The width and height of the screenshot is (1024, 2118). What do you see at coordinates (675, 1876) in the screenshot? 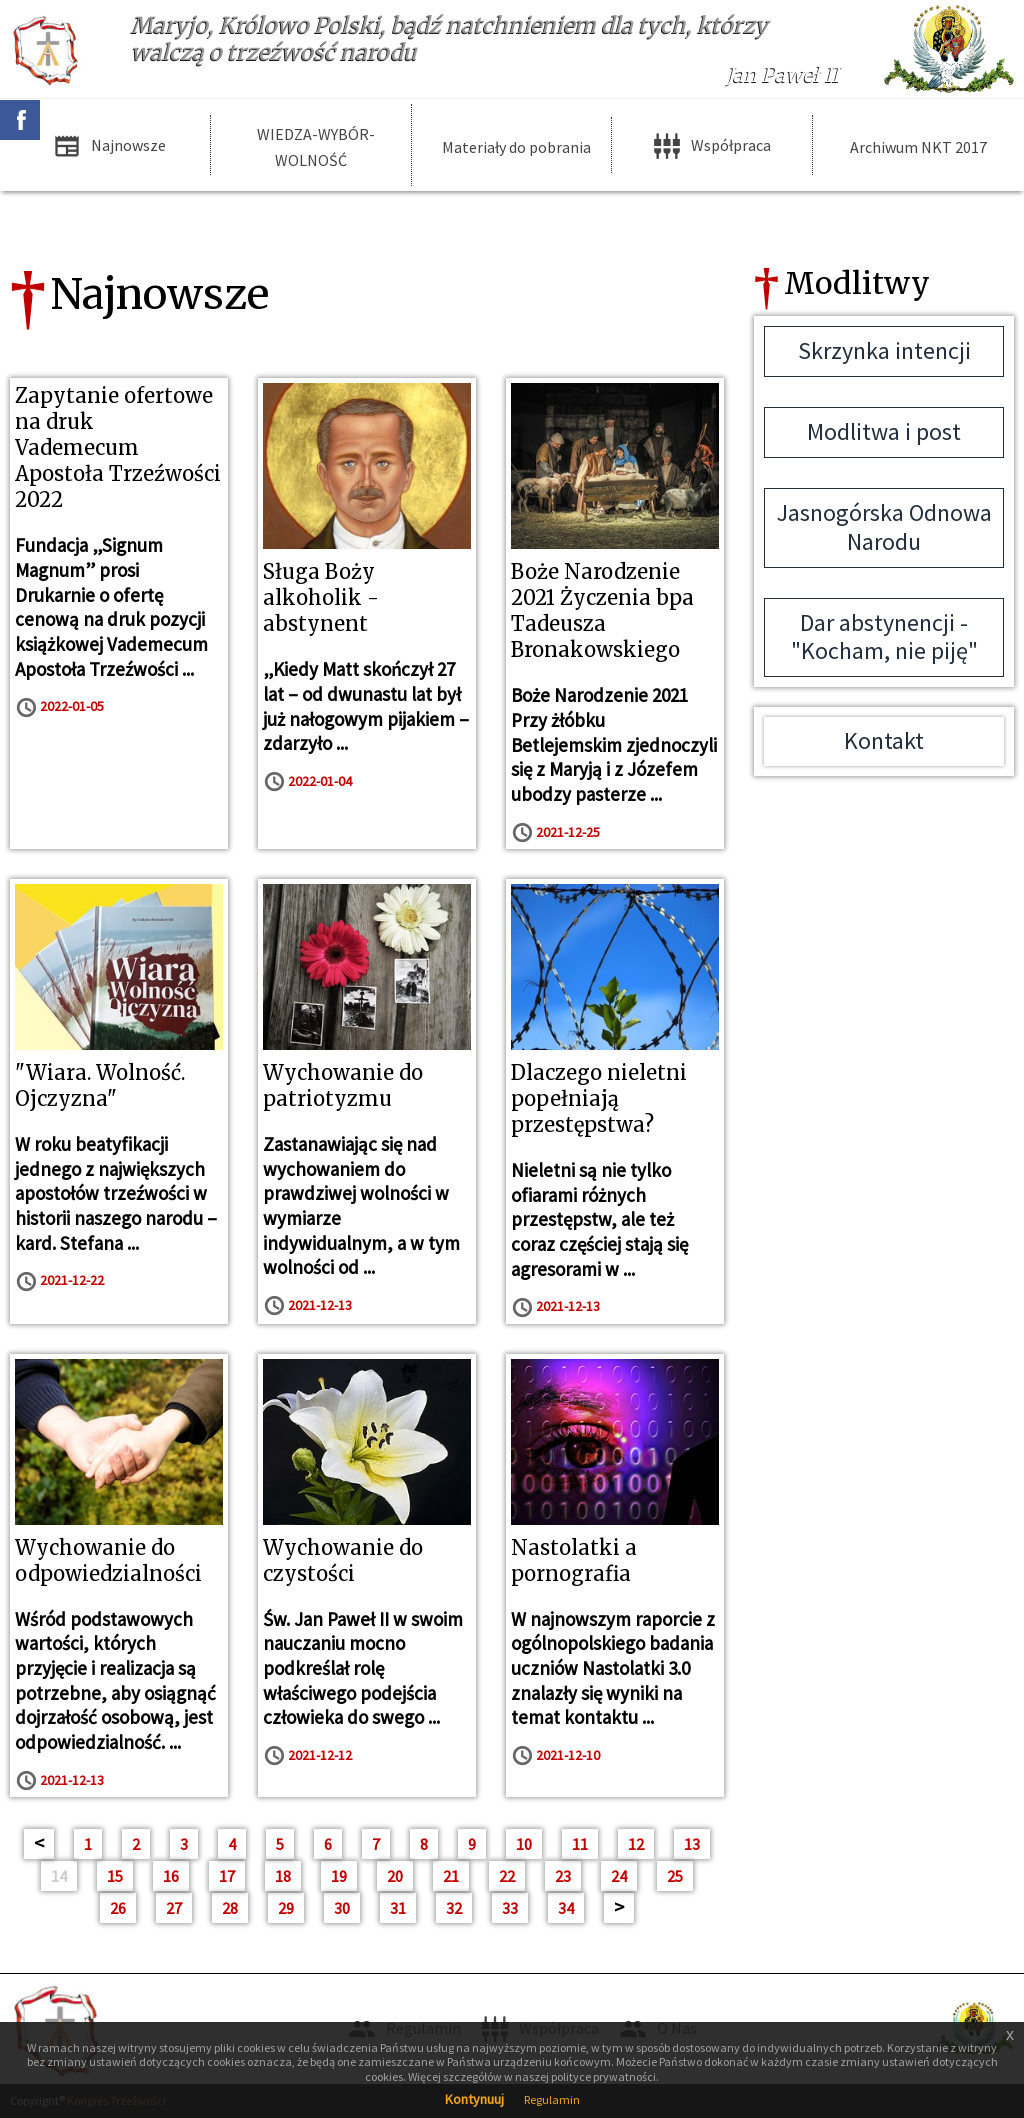
I see `25` at bounding box center [675, 1876].